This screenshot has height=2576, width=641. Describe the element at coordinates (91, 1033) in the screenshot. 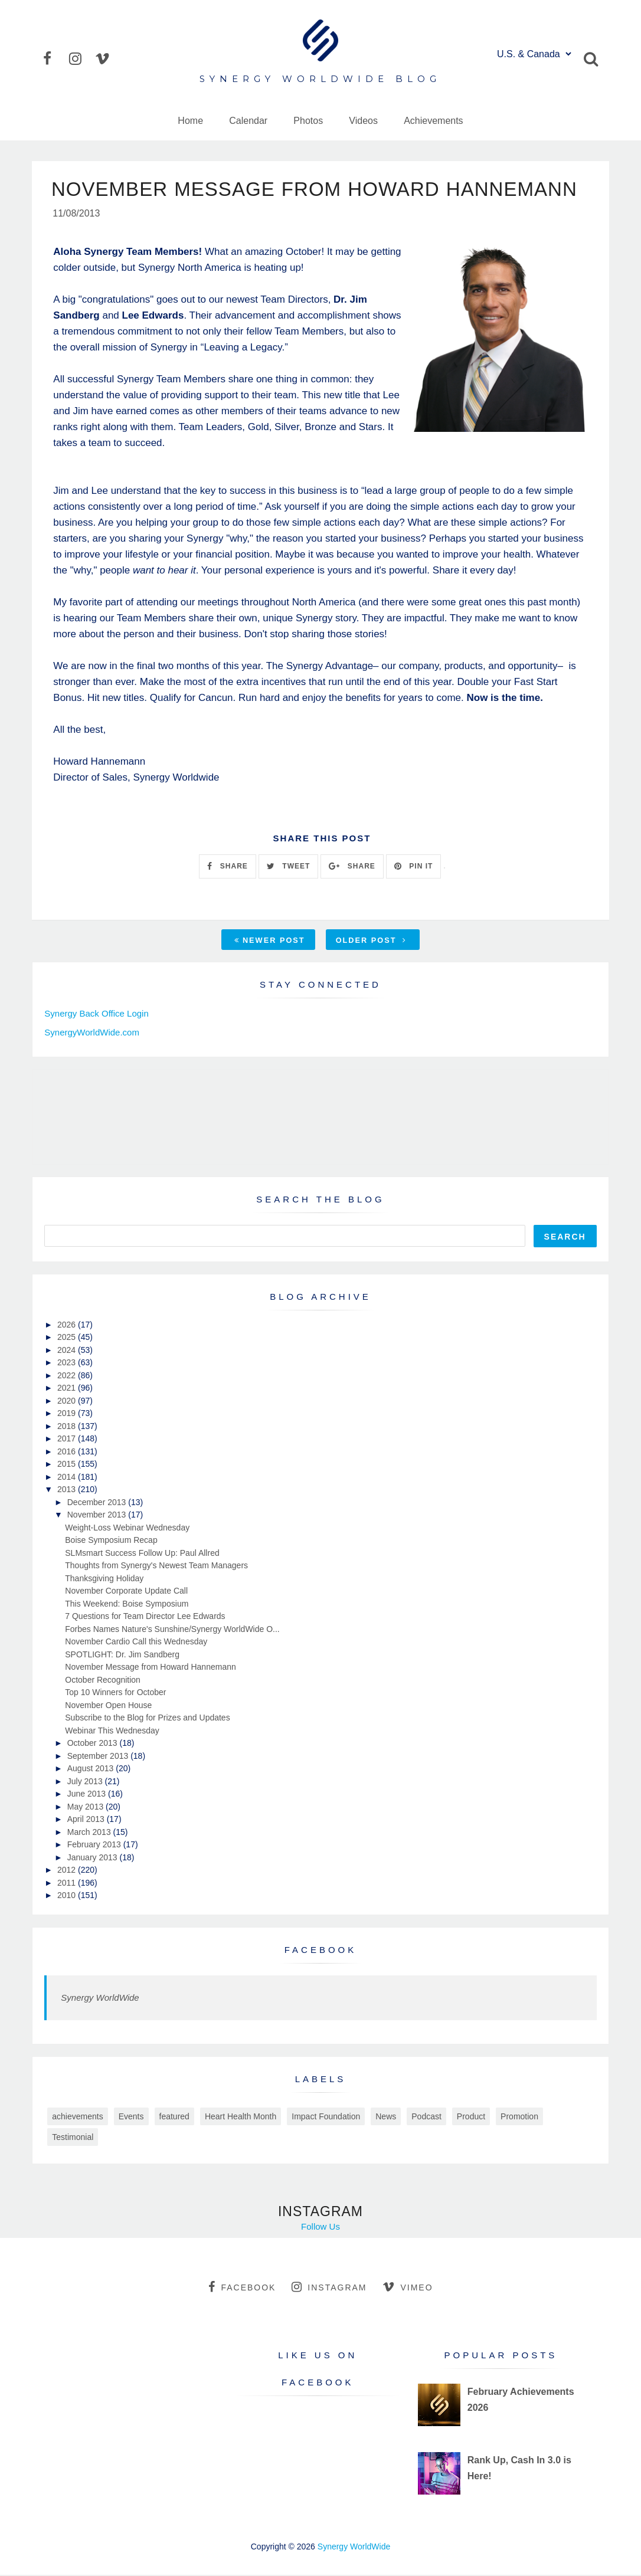

I see `SynergyWorldWide.com` at that location.